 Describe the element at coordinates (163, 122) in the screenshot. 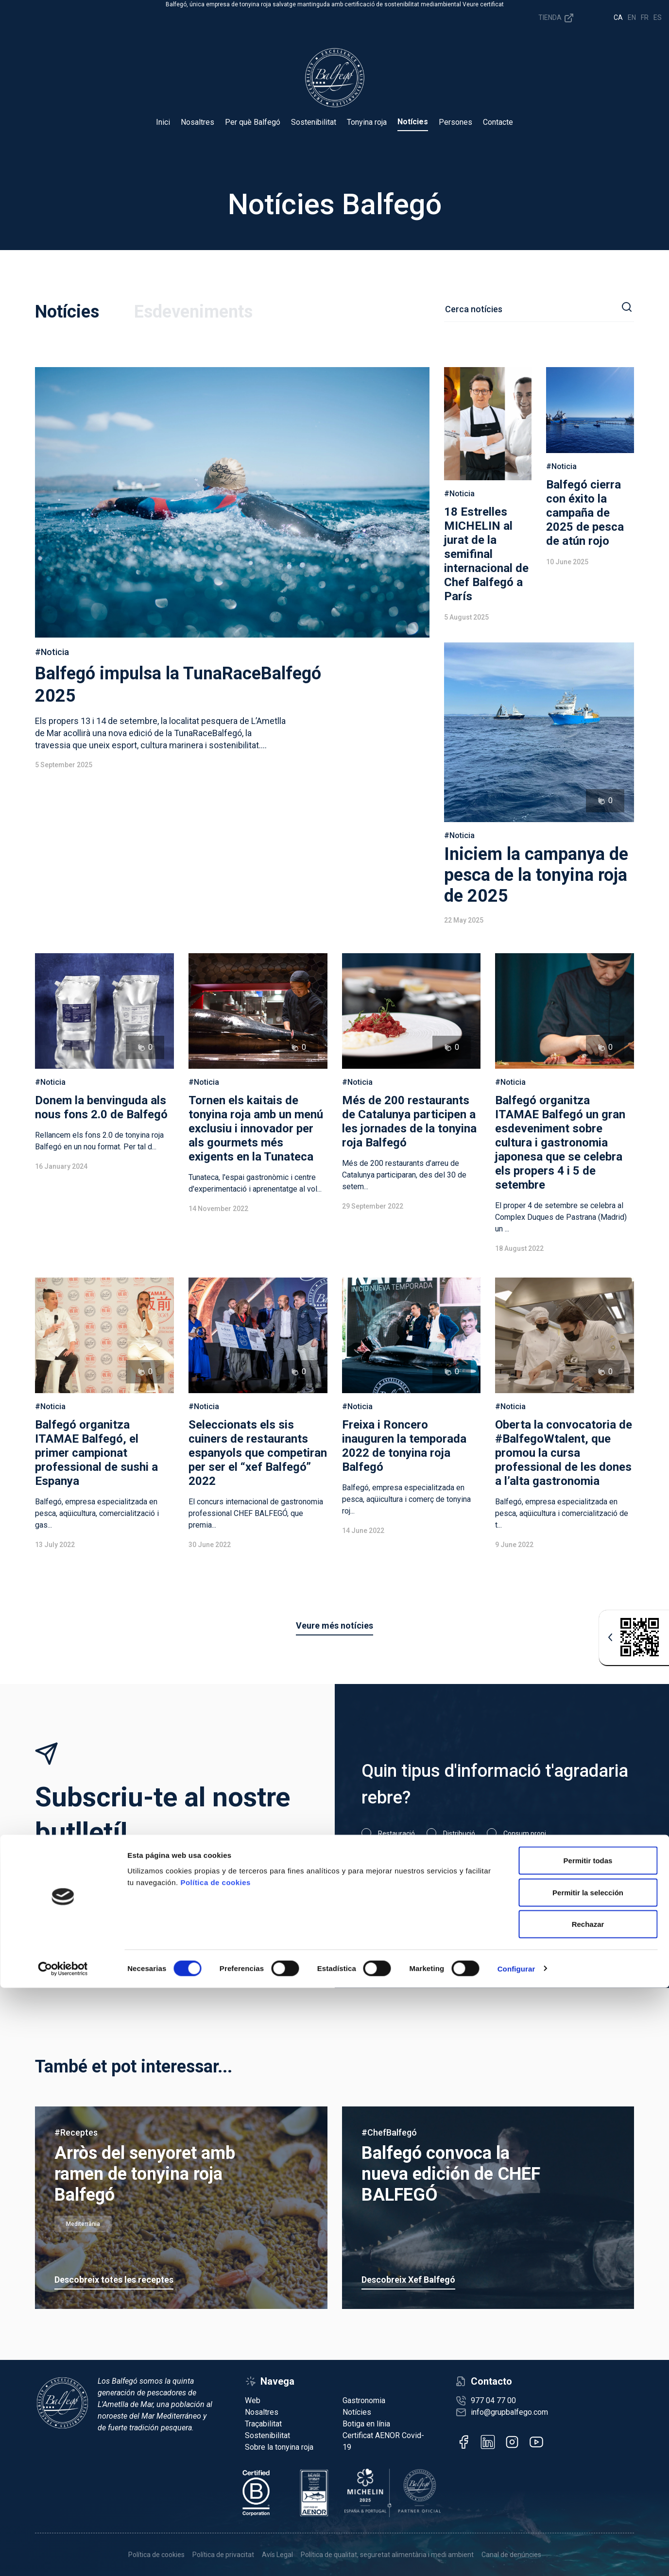

I see `Inici` at that location.